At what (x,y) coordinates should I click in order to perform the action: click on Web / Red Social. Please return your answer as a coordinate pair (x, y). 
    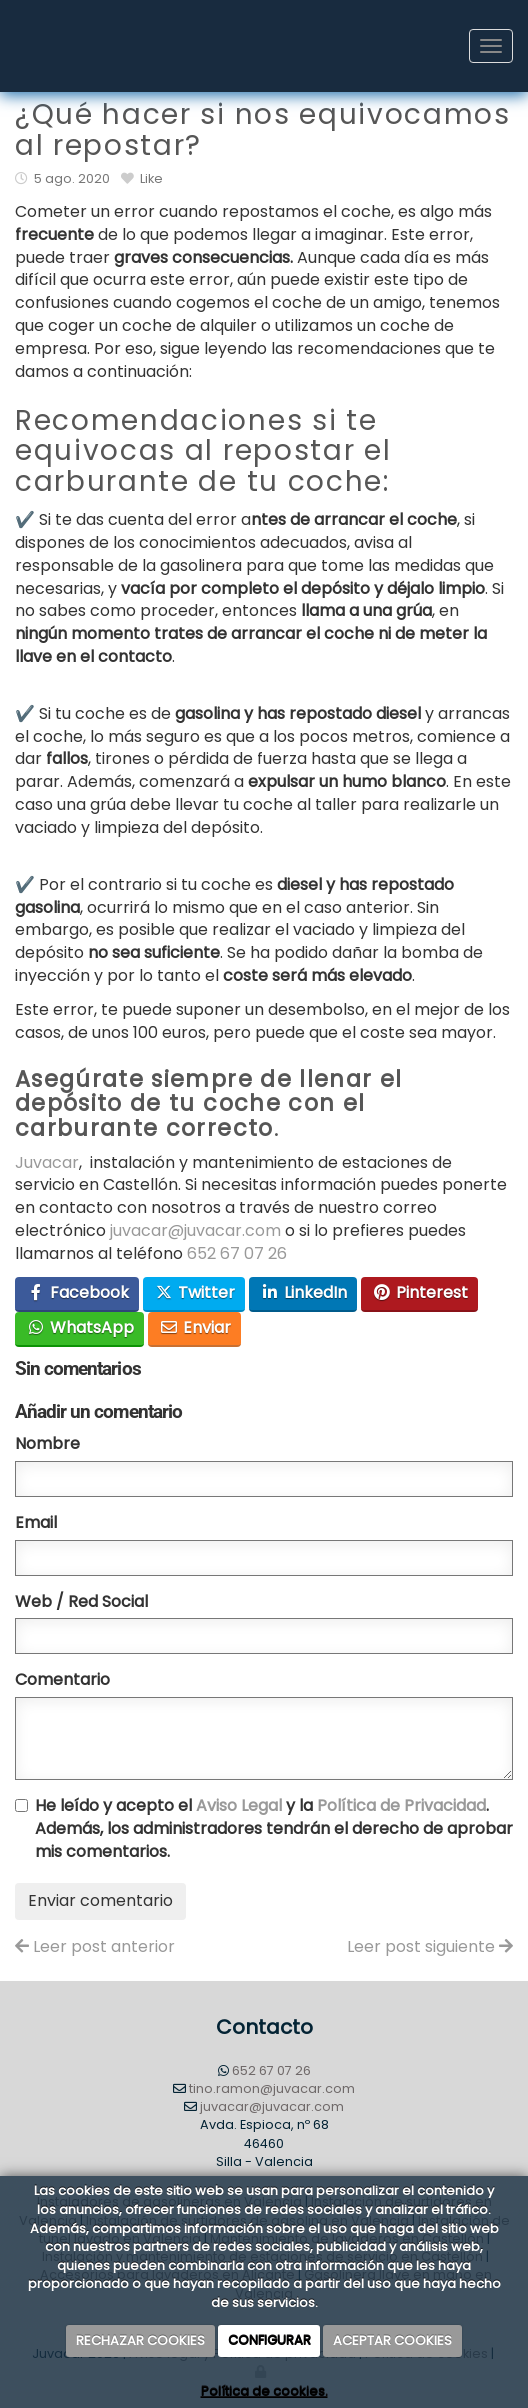
    Looking at the image, I should click on (81, 1602).